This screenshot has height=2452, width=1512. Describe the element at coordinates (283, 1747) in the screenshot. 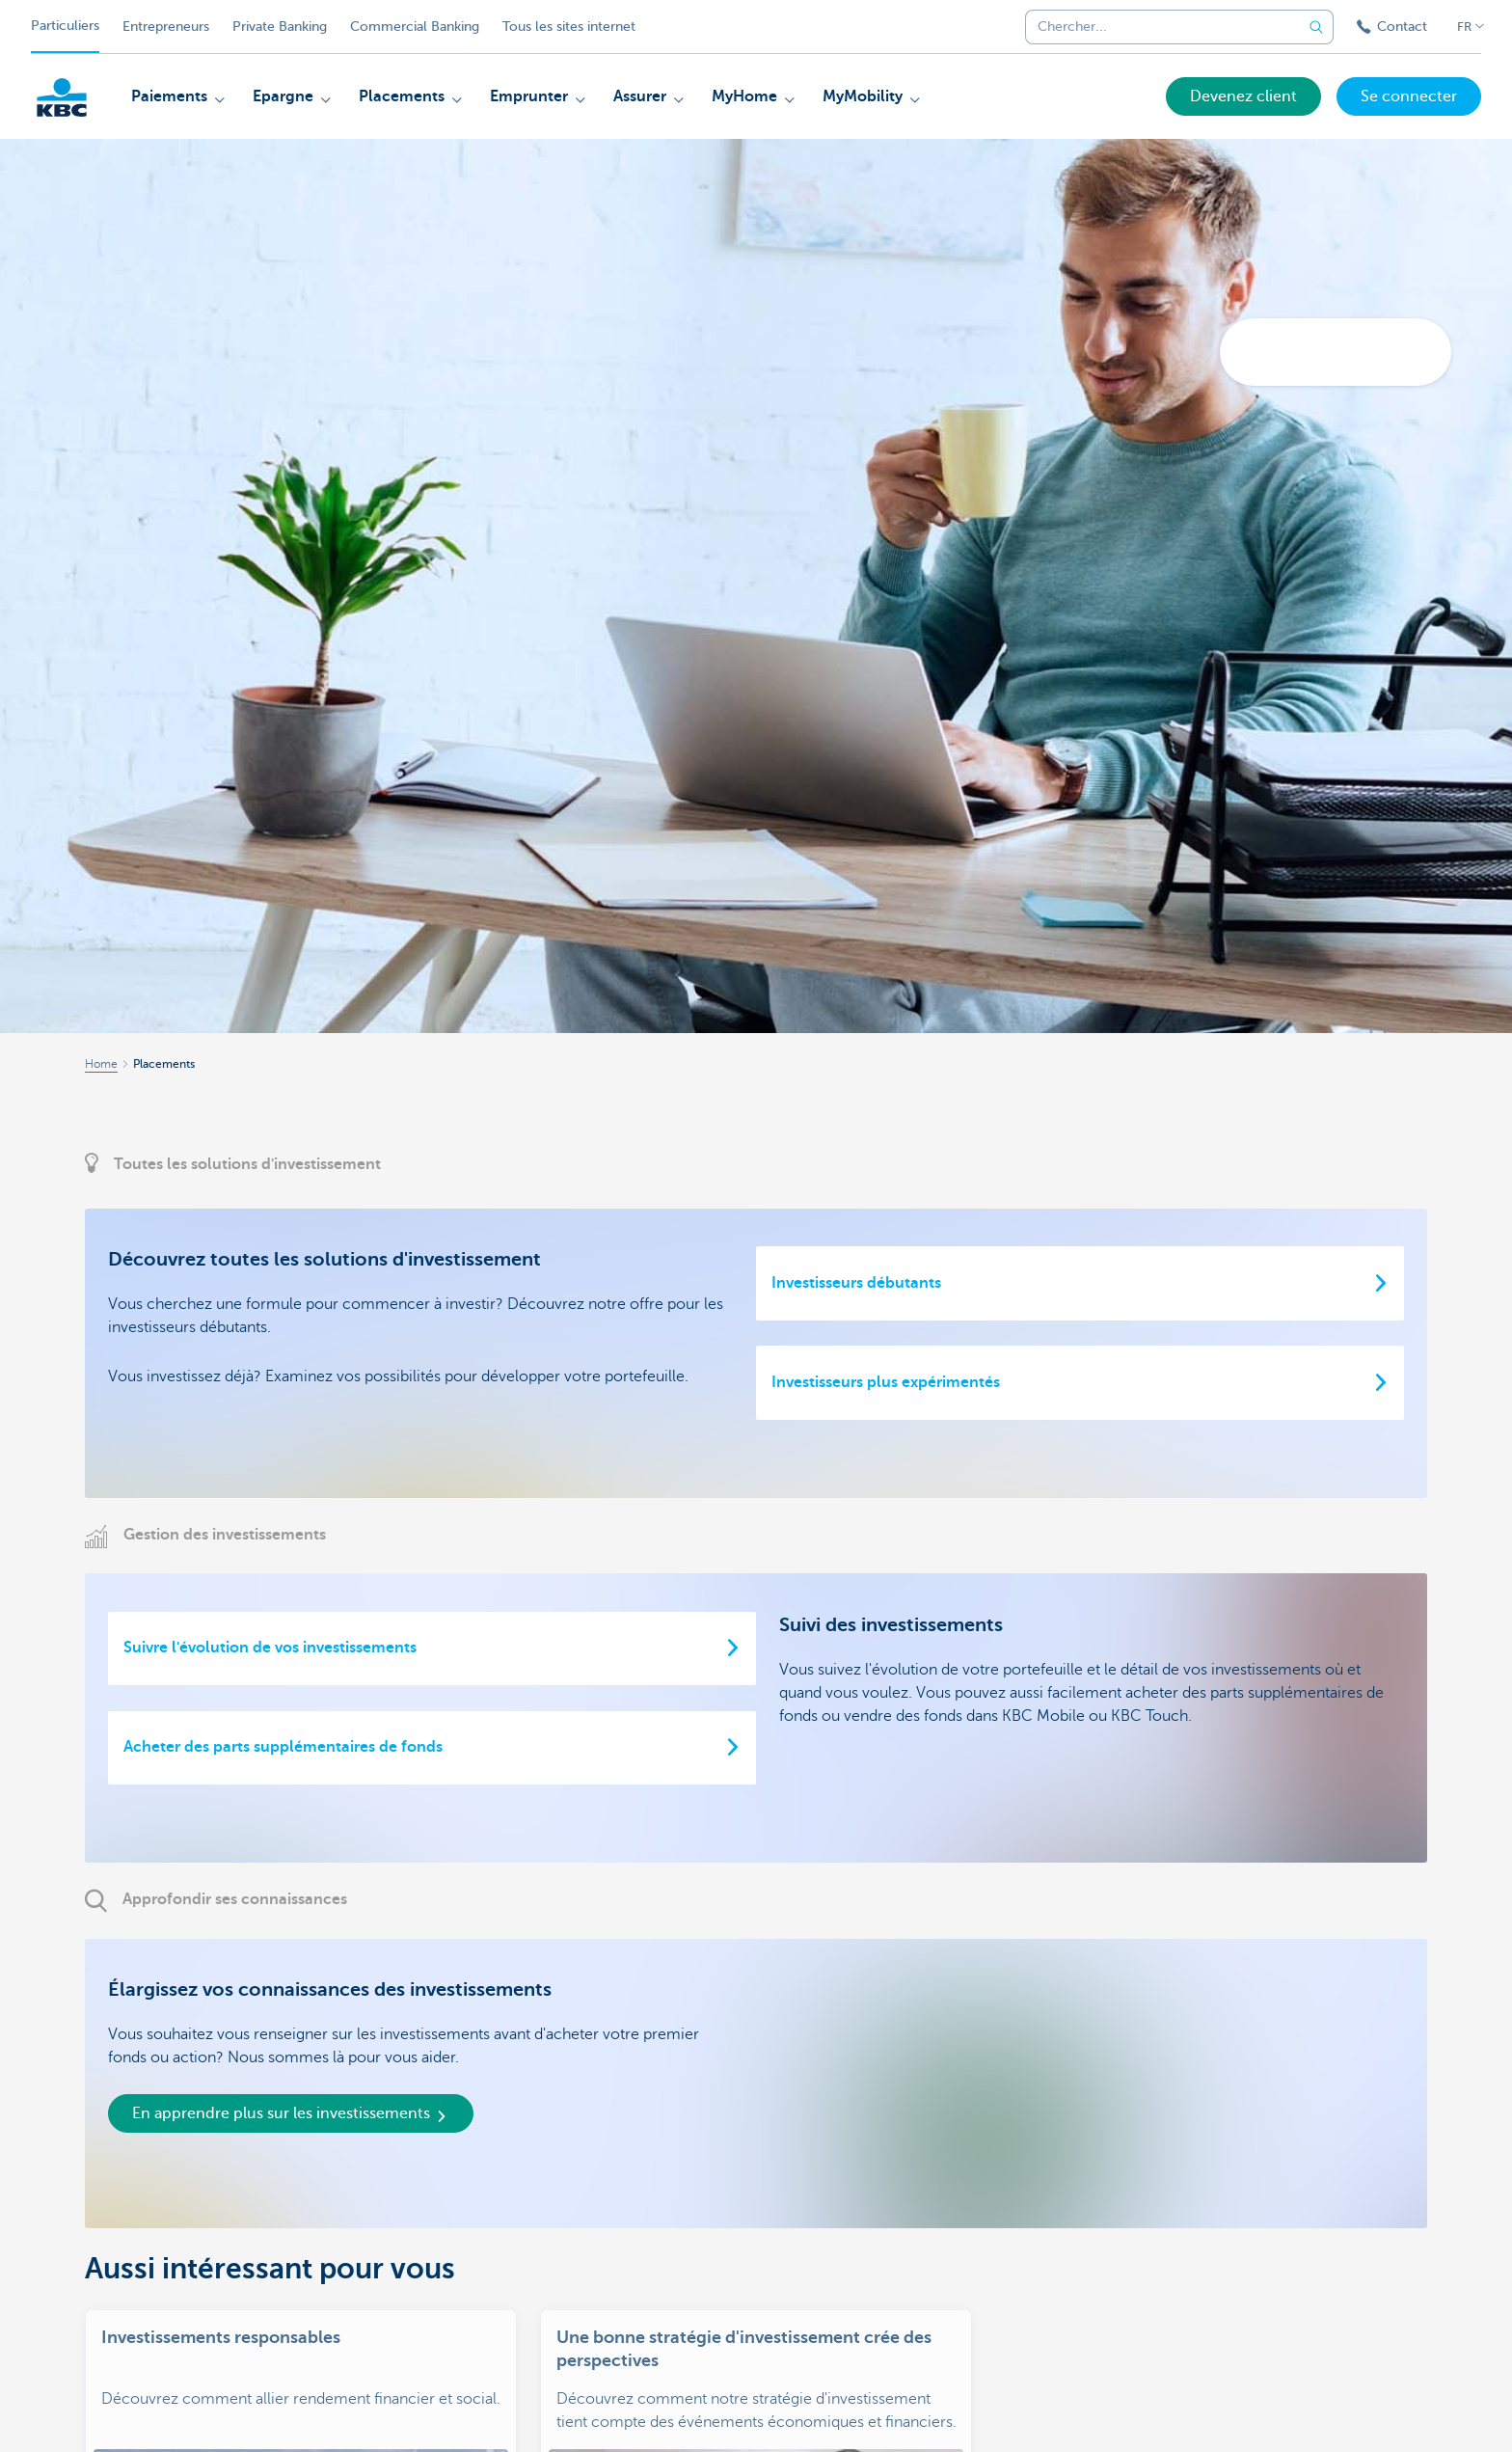

I see `Acheter des parts supplémentaires de fonds` at that location.